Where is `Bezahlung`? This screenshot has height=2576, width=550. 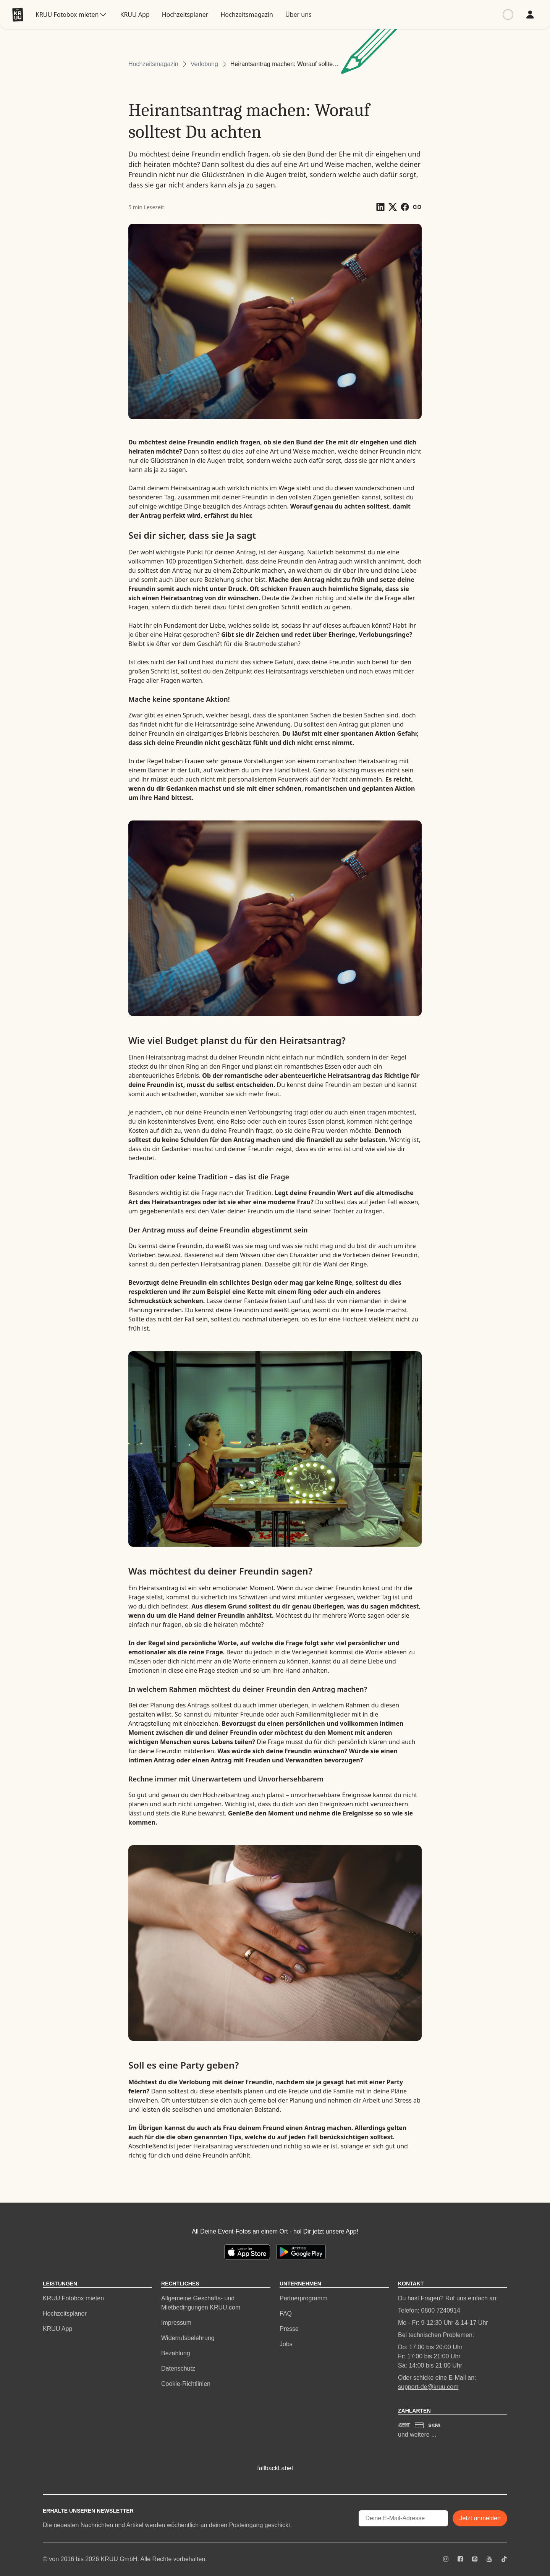
Bezahlung is located at coordinates (175, 2353).